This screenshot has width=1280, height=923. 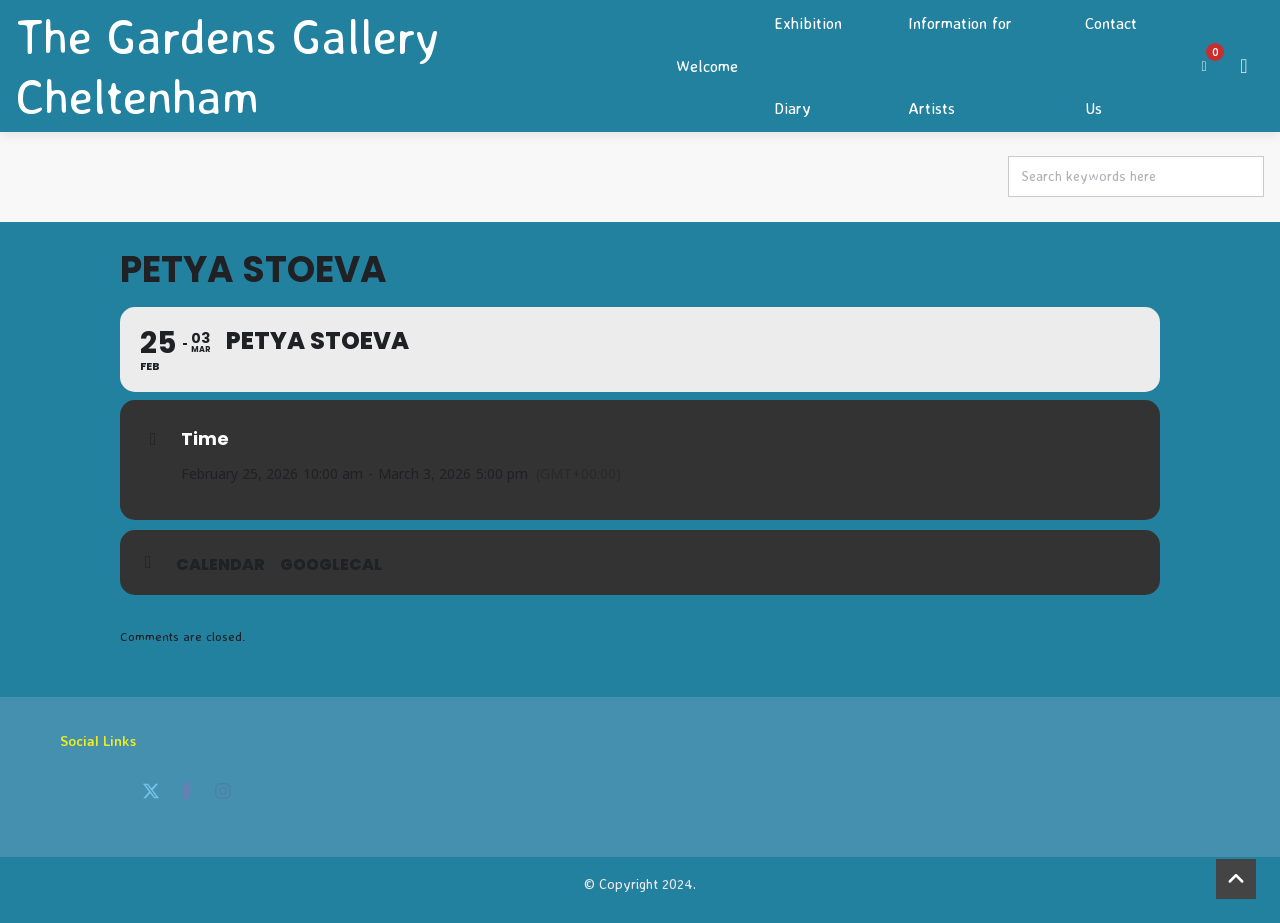 What do you see at coordinates (227, 66) in the screenshot?
I see `The Gardens Gallery Cheltenham` at bounding box center [227, 66].